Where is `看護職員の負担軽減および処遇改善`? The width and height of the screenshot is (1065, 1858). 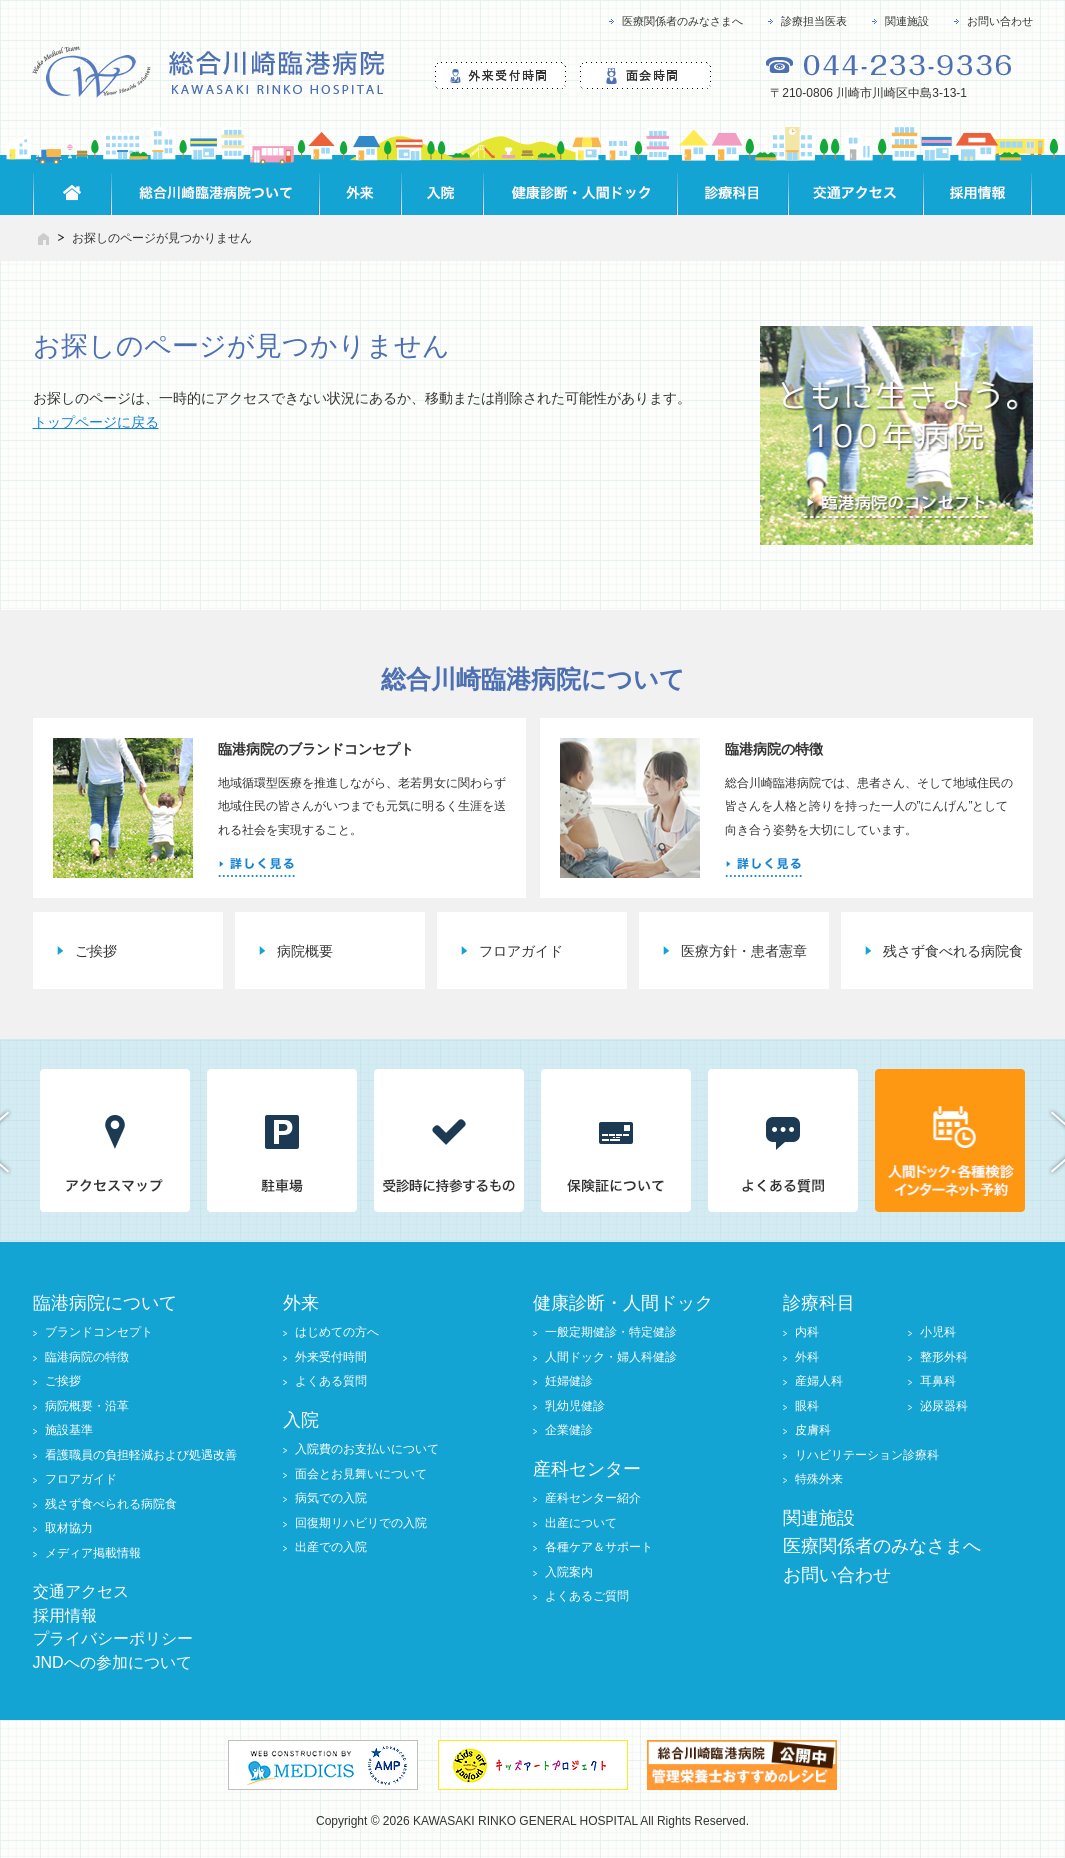 看護職員の負担軽減および処遇改善 is located at coordinates (141, 1455).